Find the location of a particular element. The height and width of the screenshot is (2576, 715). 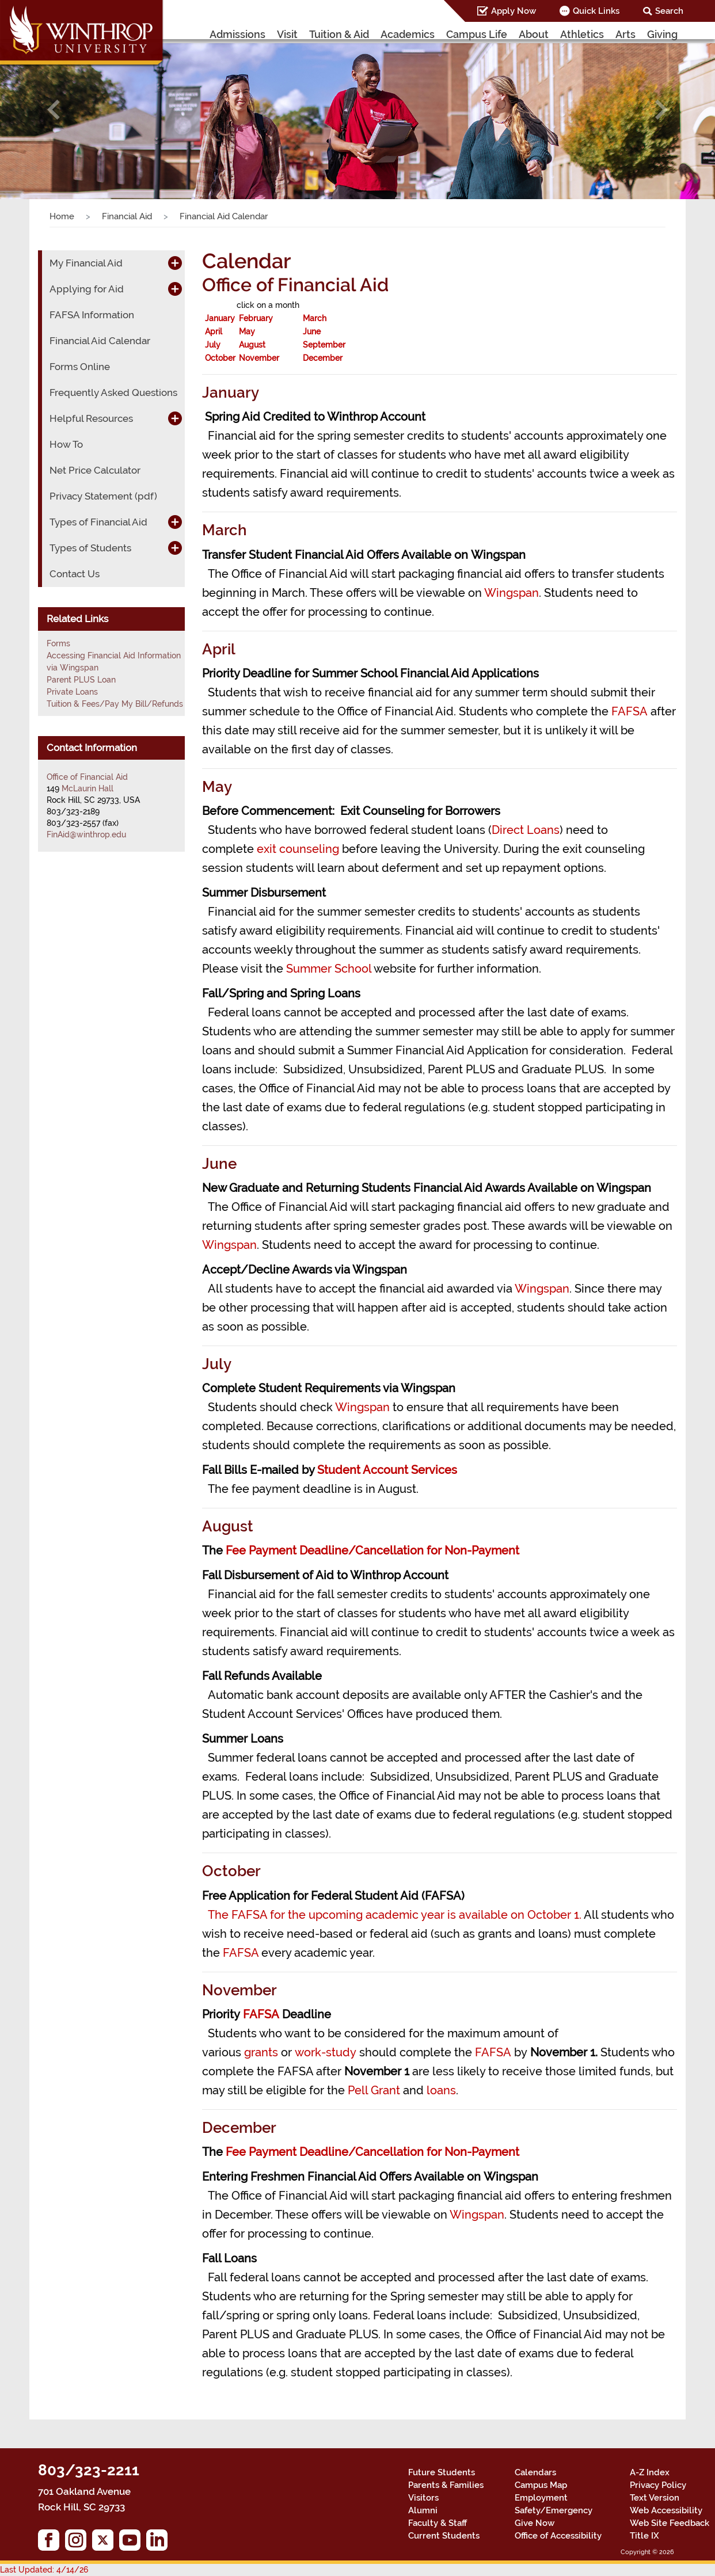

Fee Payment Deadline/Cancellation for Non-Payment is located at coordinates (372, 1550).